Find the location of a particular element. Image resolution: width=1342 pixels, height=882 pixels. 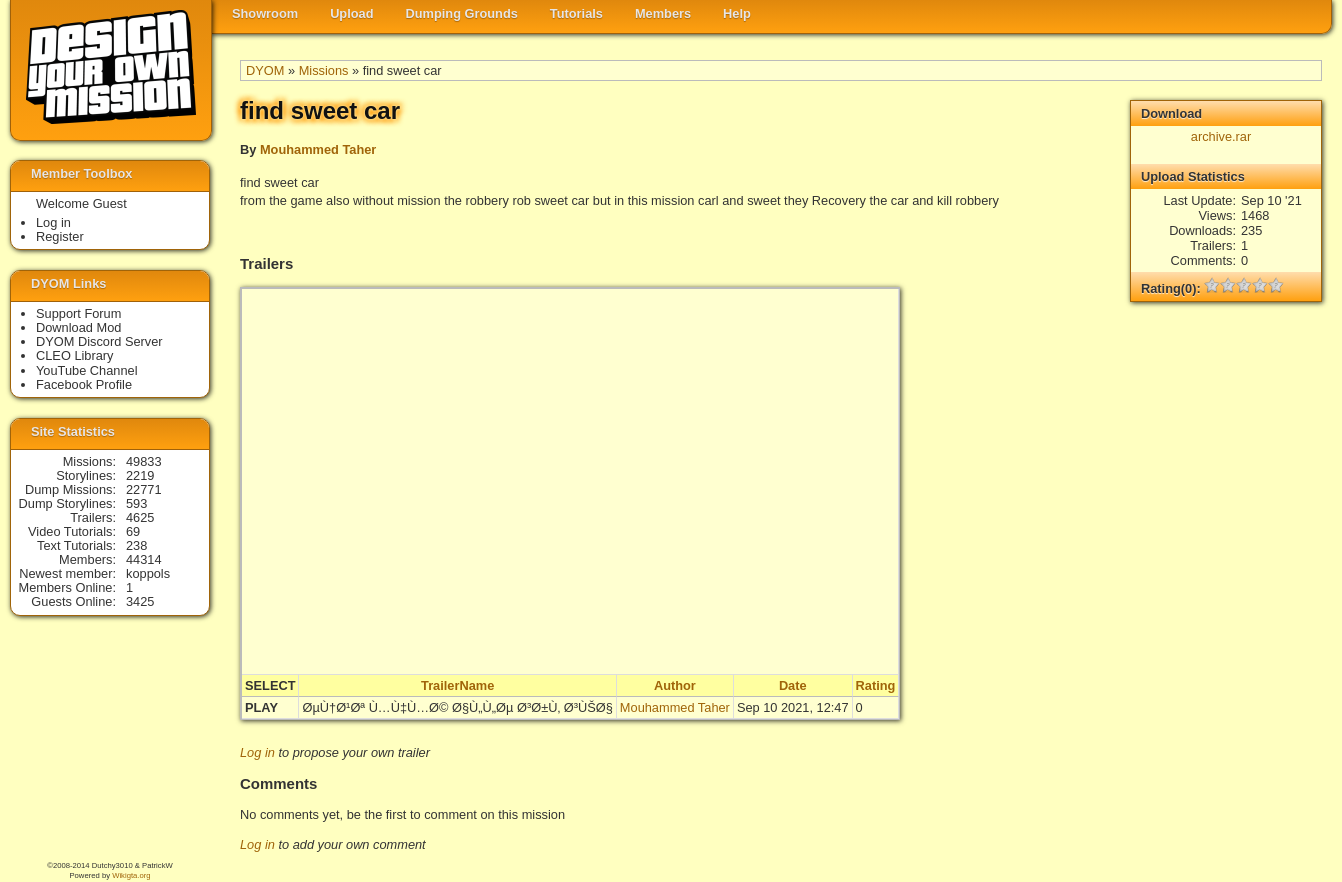

Missions is located at coordinates (324, 70).